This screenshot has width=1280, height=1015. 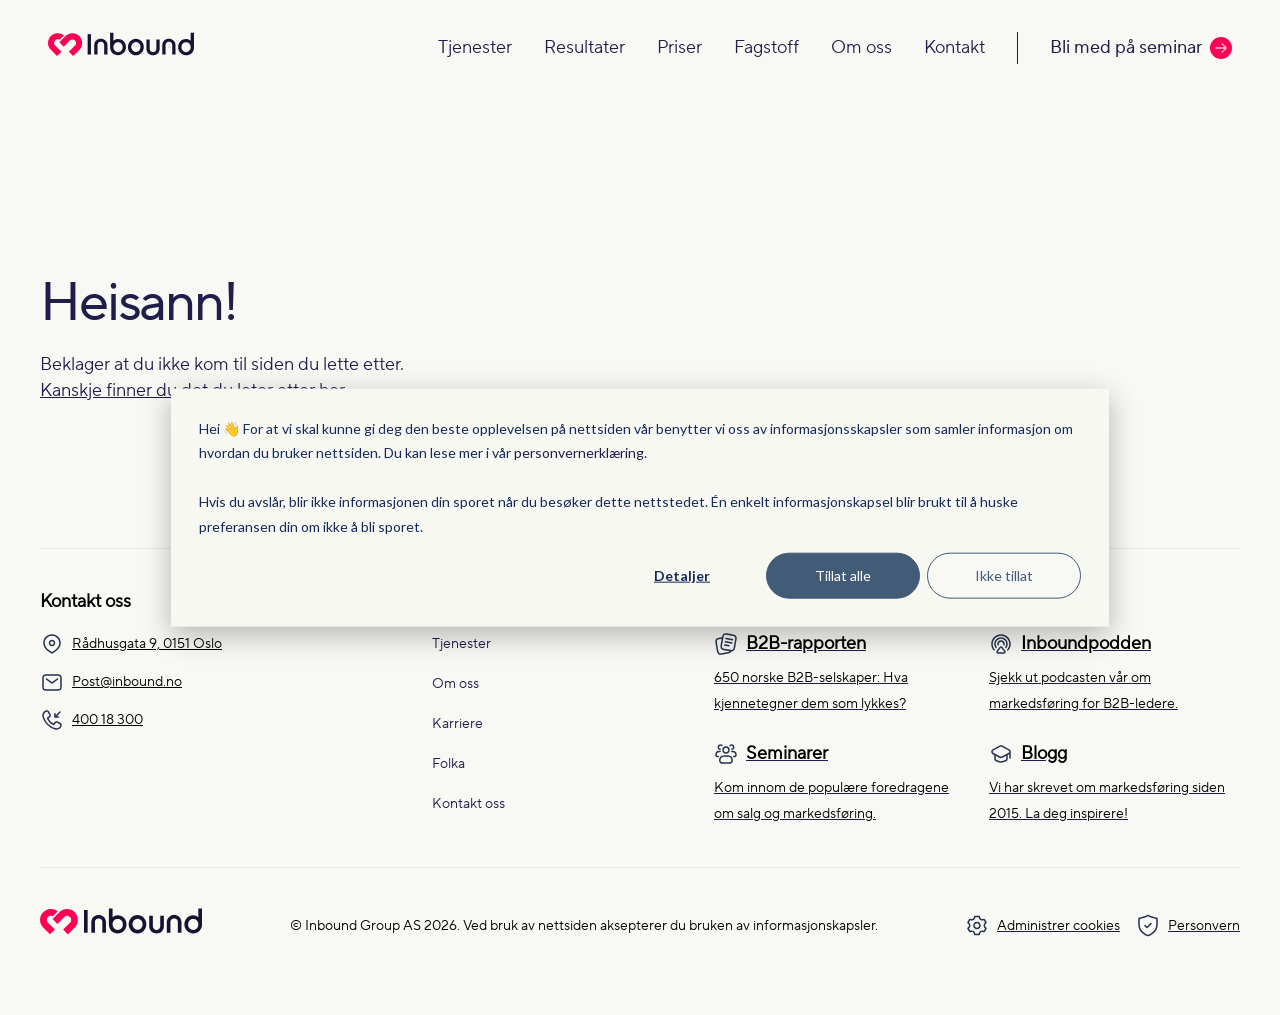 I want to click on Priser [Navigate to Priser], so click(x=679, y=47).